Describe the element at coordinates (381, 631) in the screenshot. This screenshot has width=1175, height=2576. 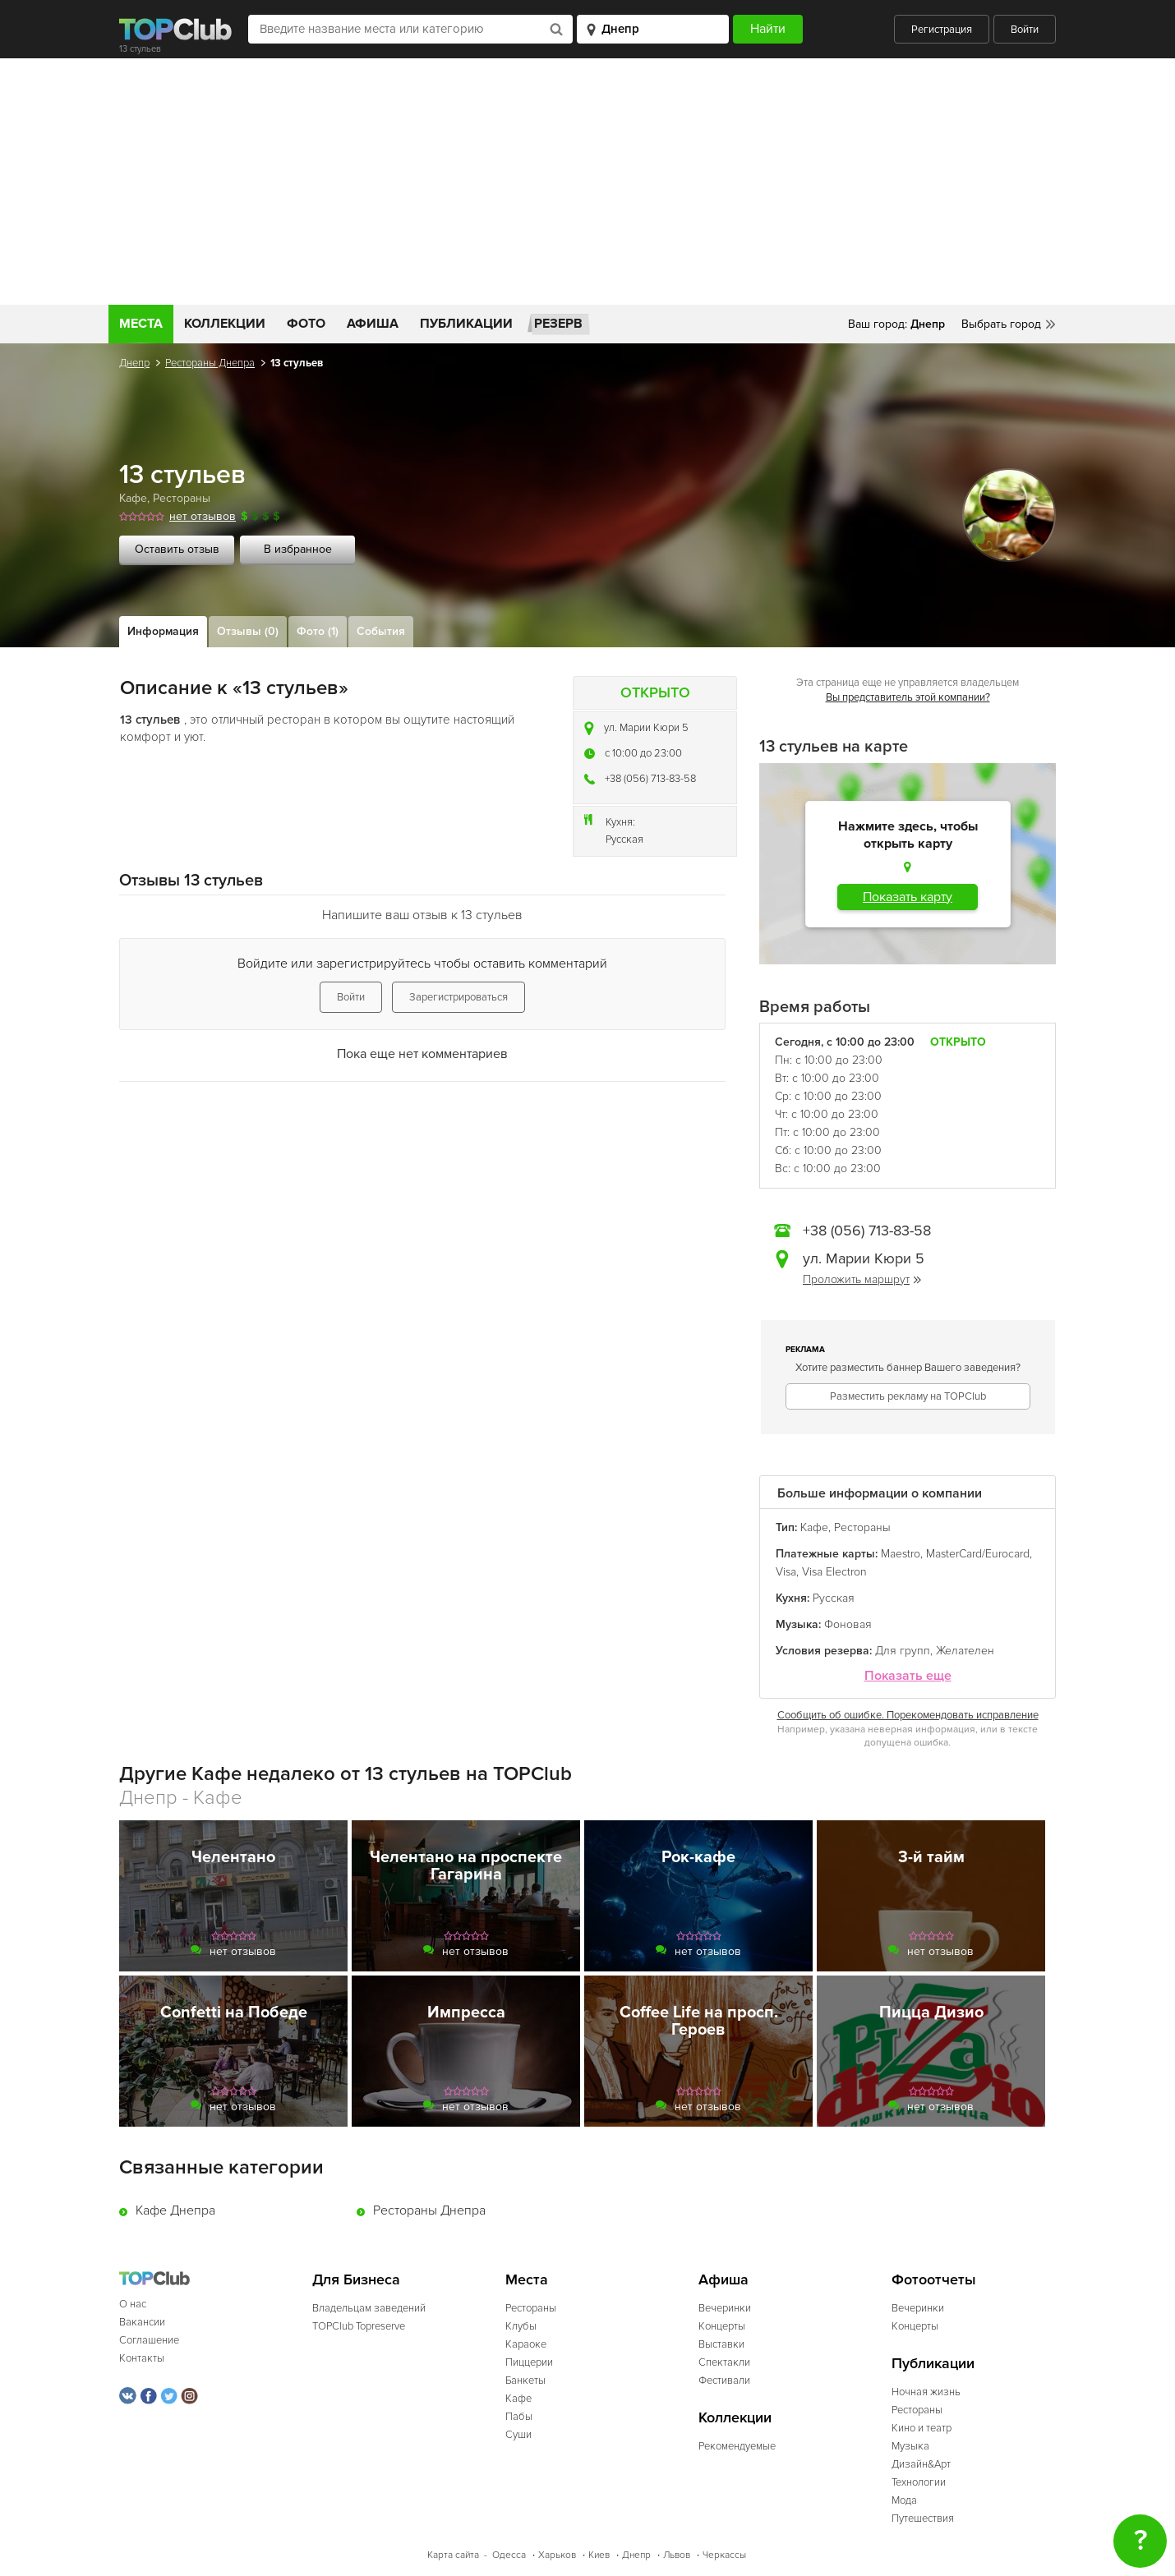
I see `События` at that location.